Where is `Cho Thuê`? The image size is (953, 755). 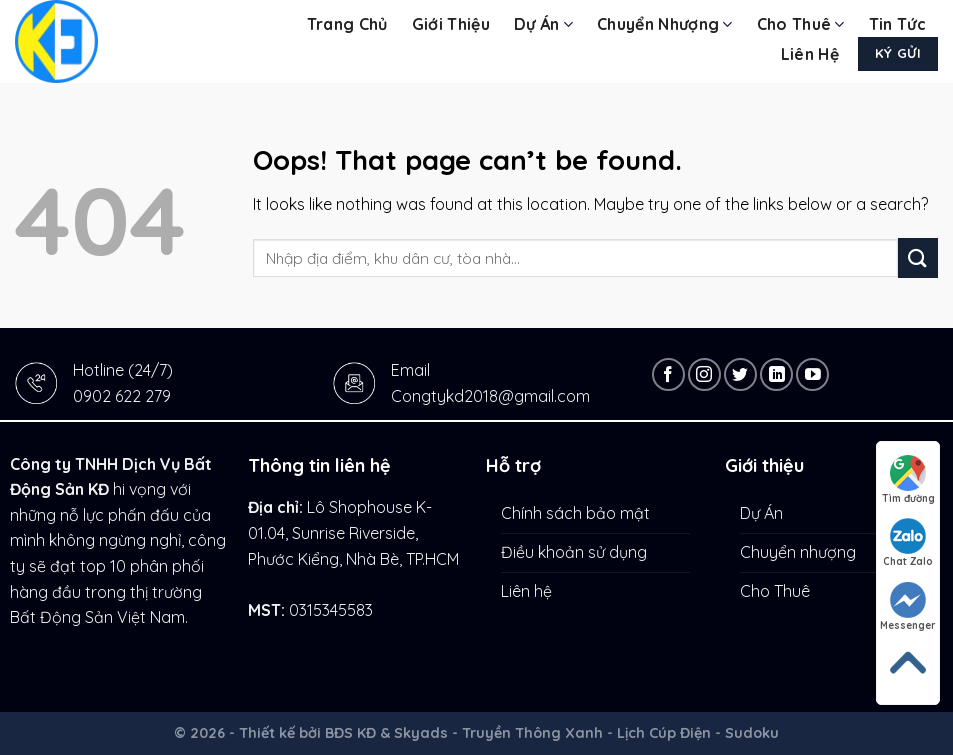 Cho Thuê is located at coordinates (801, 24).